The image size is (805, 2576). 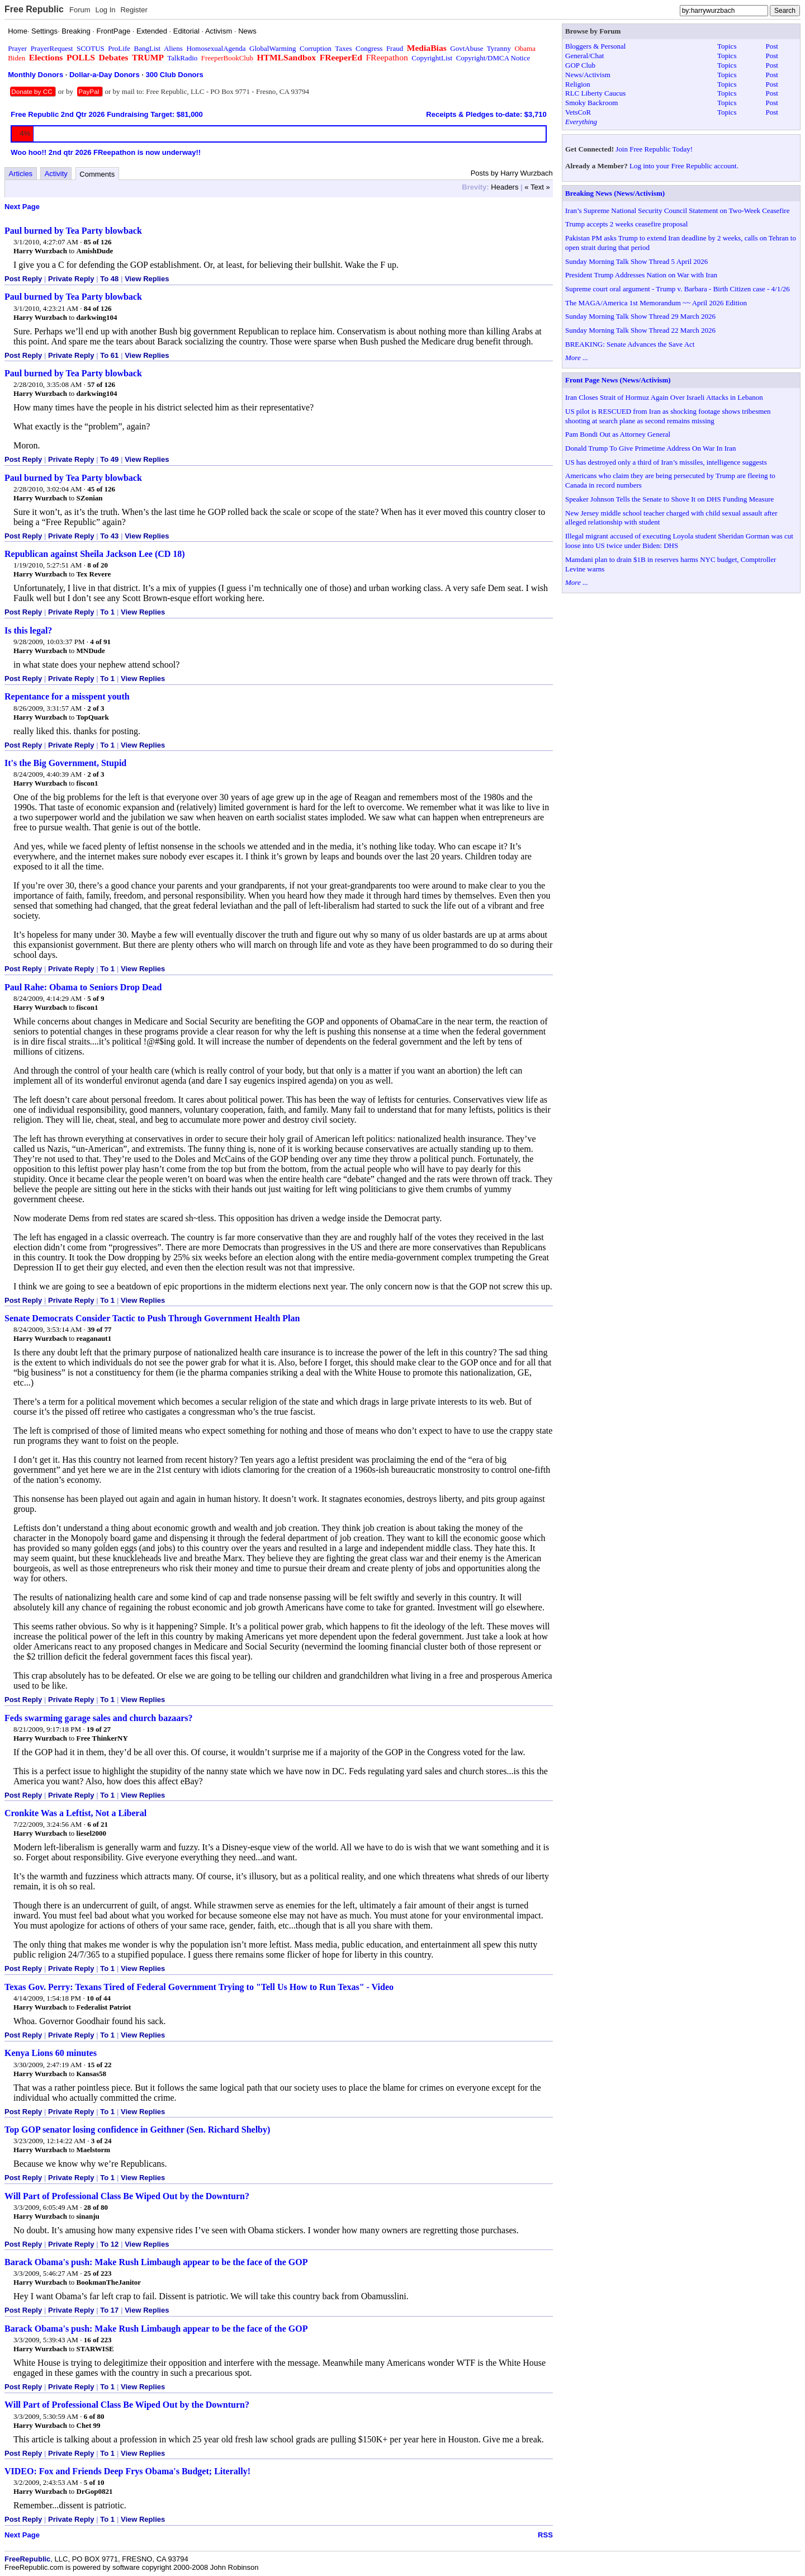 What do you see at coordinates (52, 48) in the screenshot?
I see `PrayerRequest` at bounding box center [52, 48].